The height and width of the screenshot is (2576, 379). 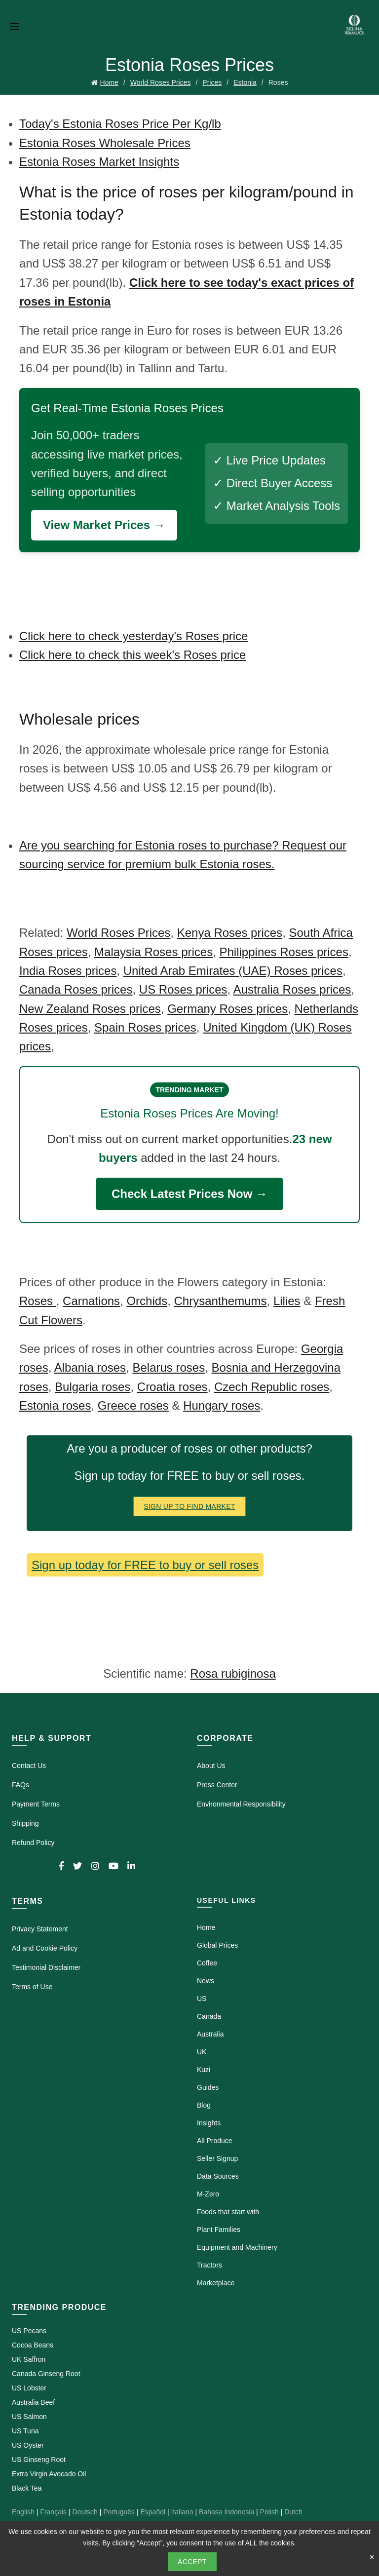 What do you see at coordinates (292, 989) in the screenshot?
I see `Australia Roses prices` at bounding box center [292, 989].